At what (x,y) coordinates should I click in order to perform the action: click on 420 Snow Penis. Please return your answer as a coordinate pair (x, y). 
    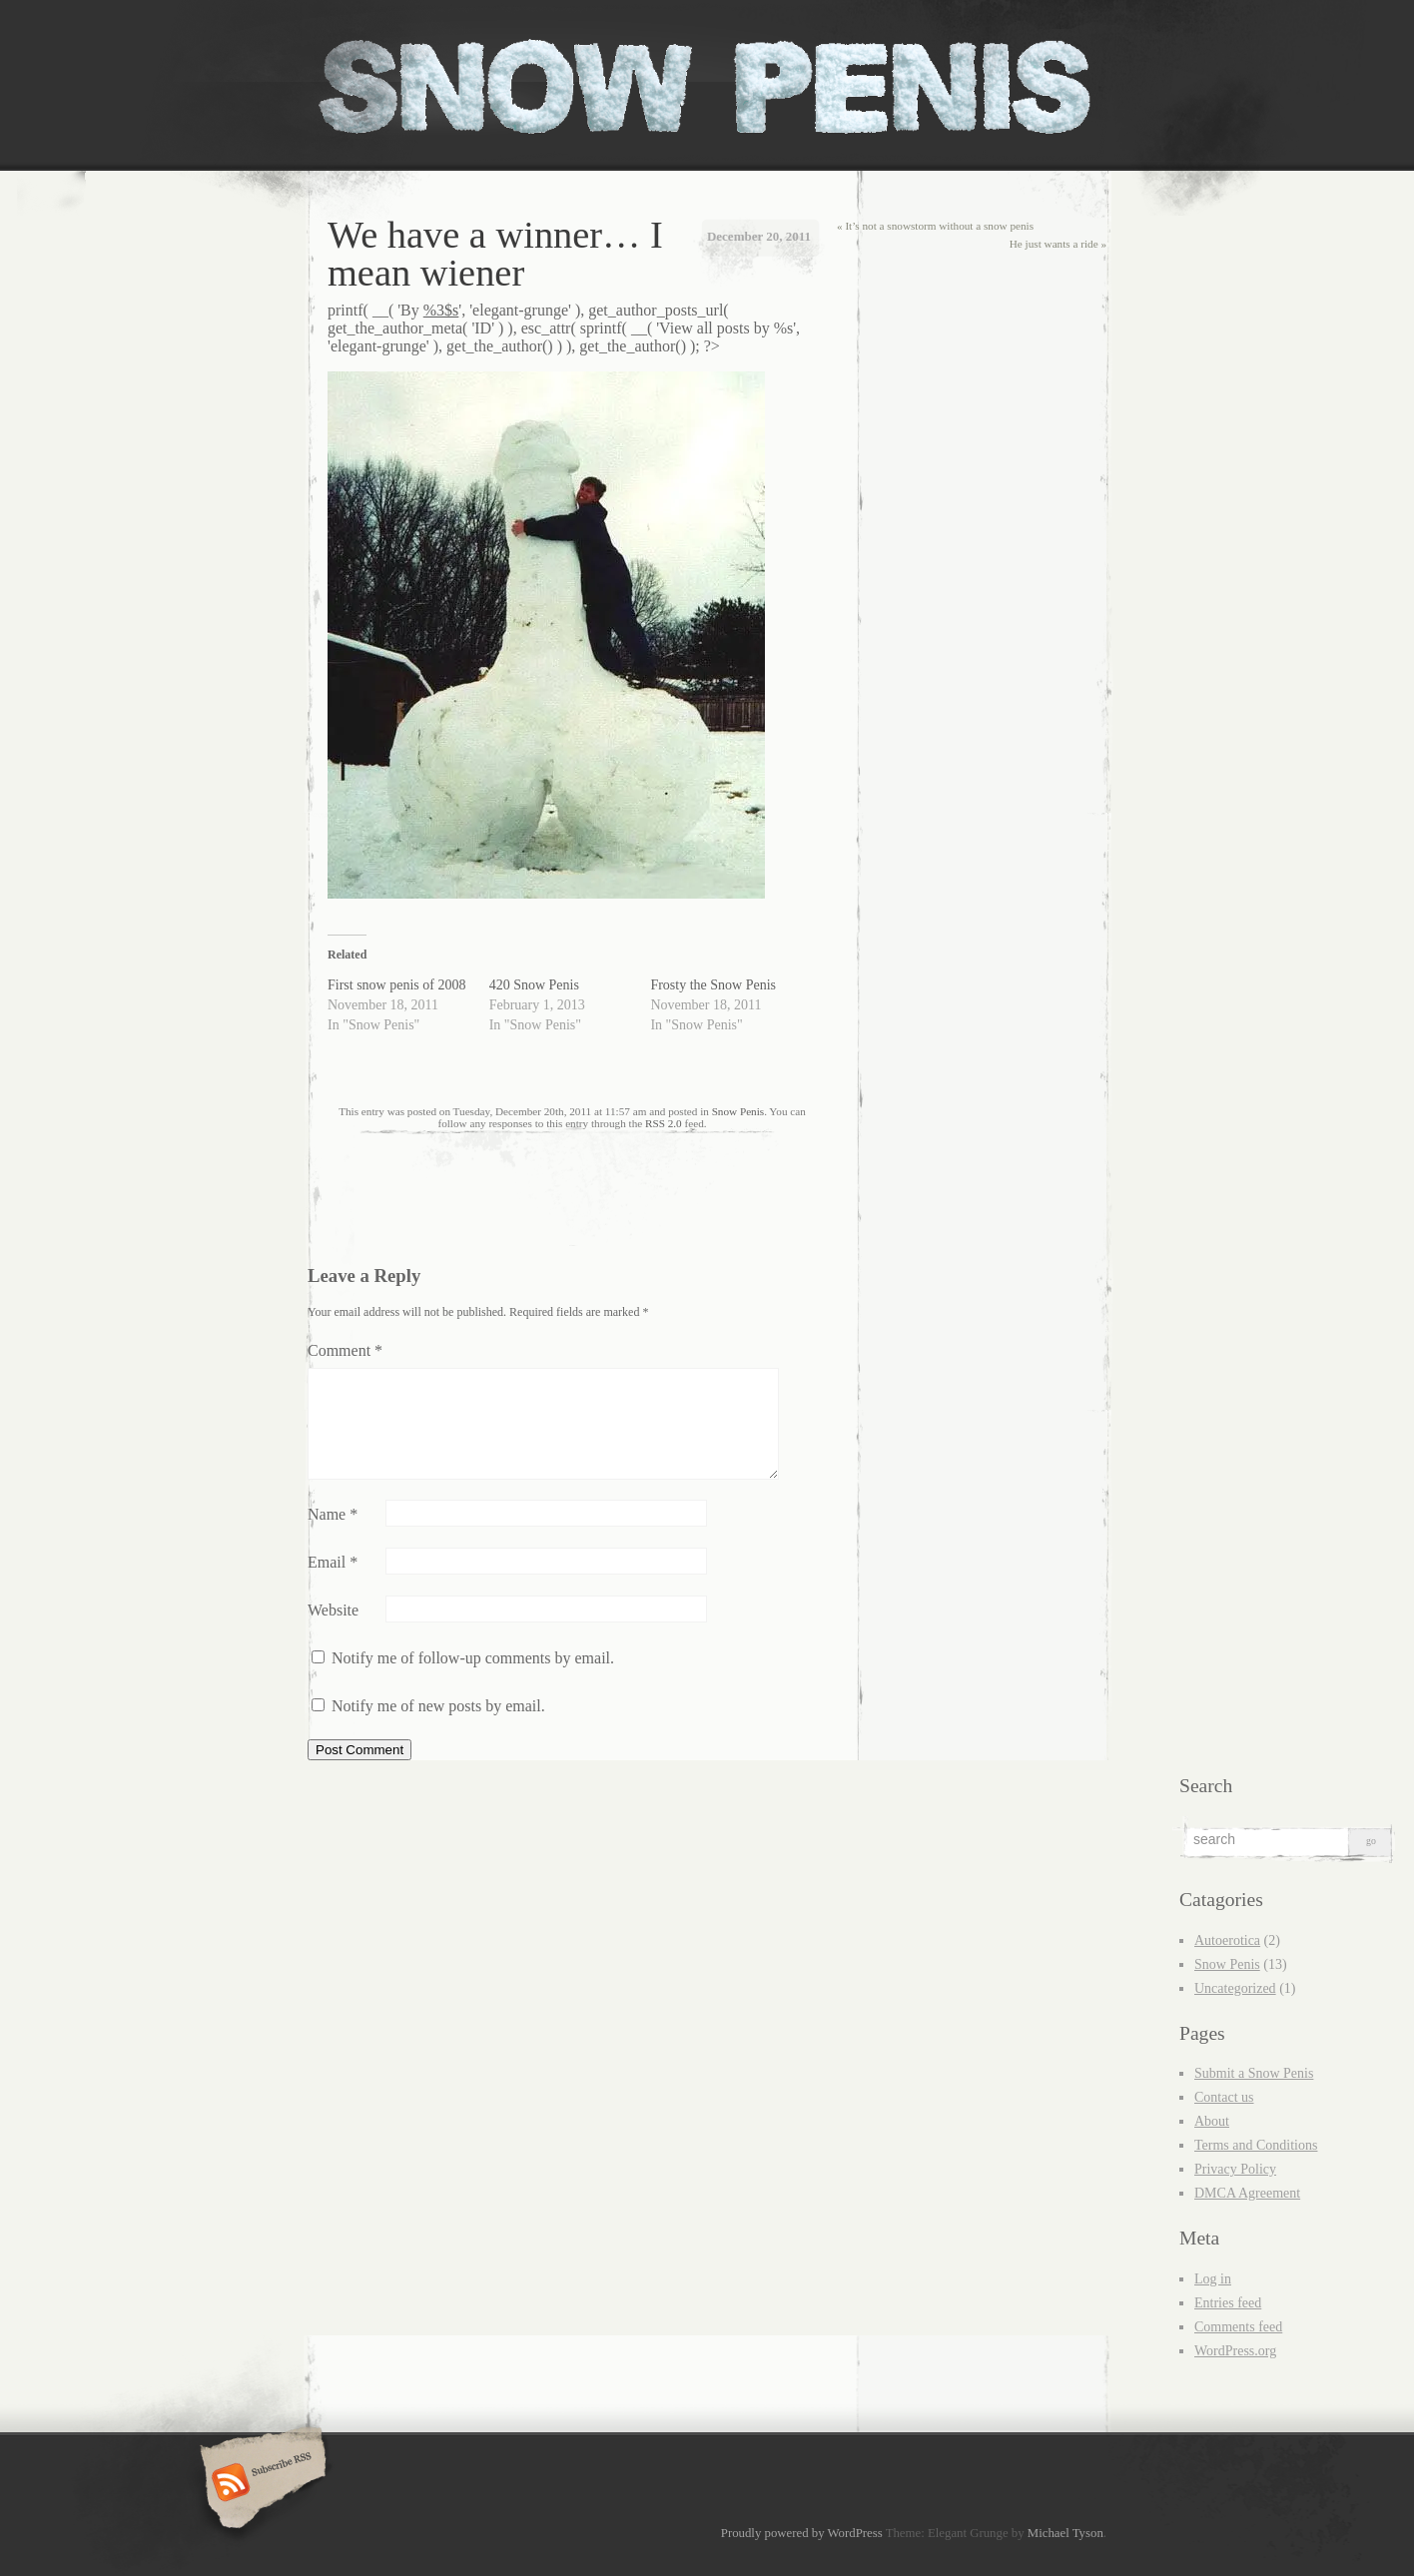
    Looking at the image, I should click on (534, 984).